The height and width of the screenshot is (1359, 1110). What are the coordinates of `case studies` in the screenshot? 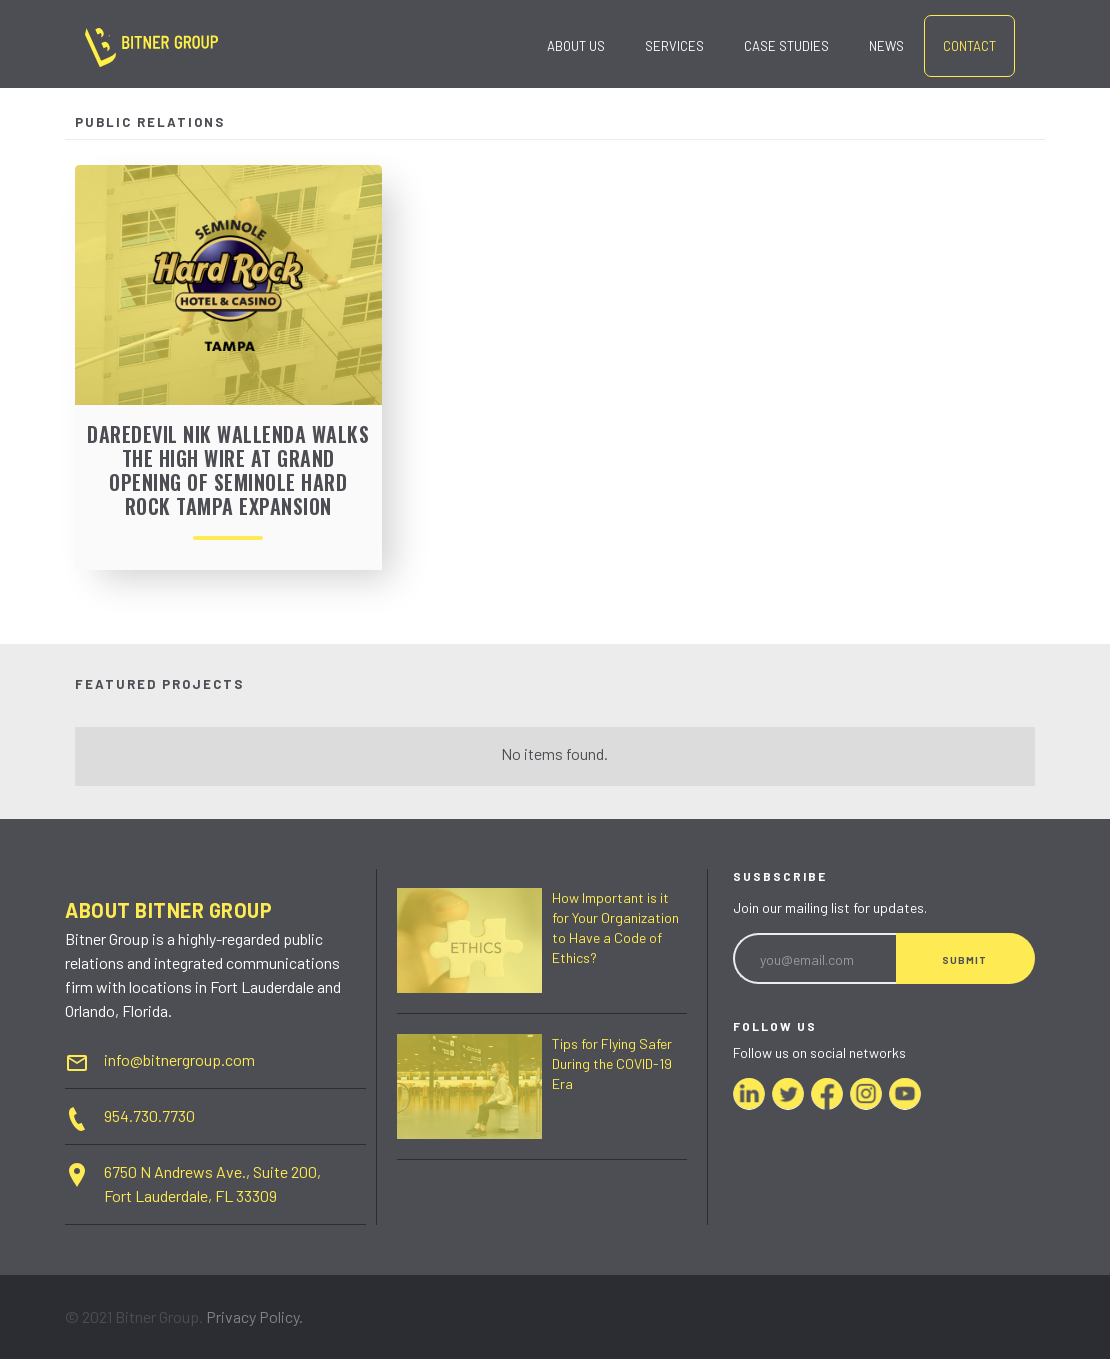 It's located at (786, 46).